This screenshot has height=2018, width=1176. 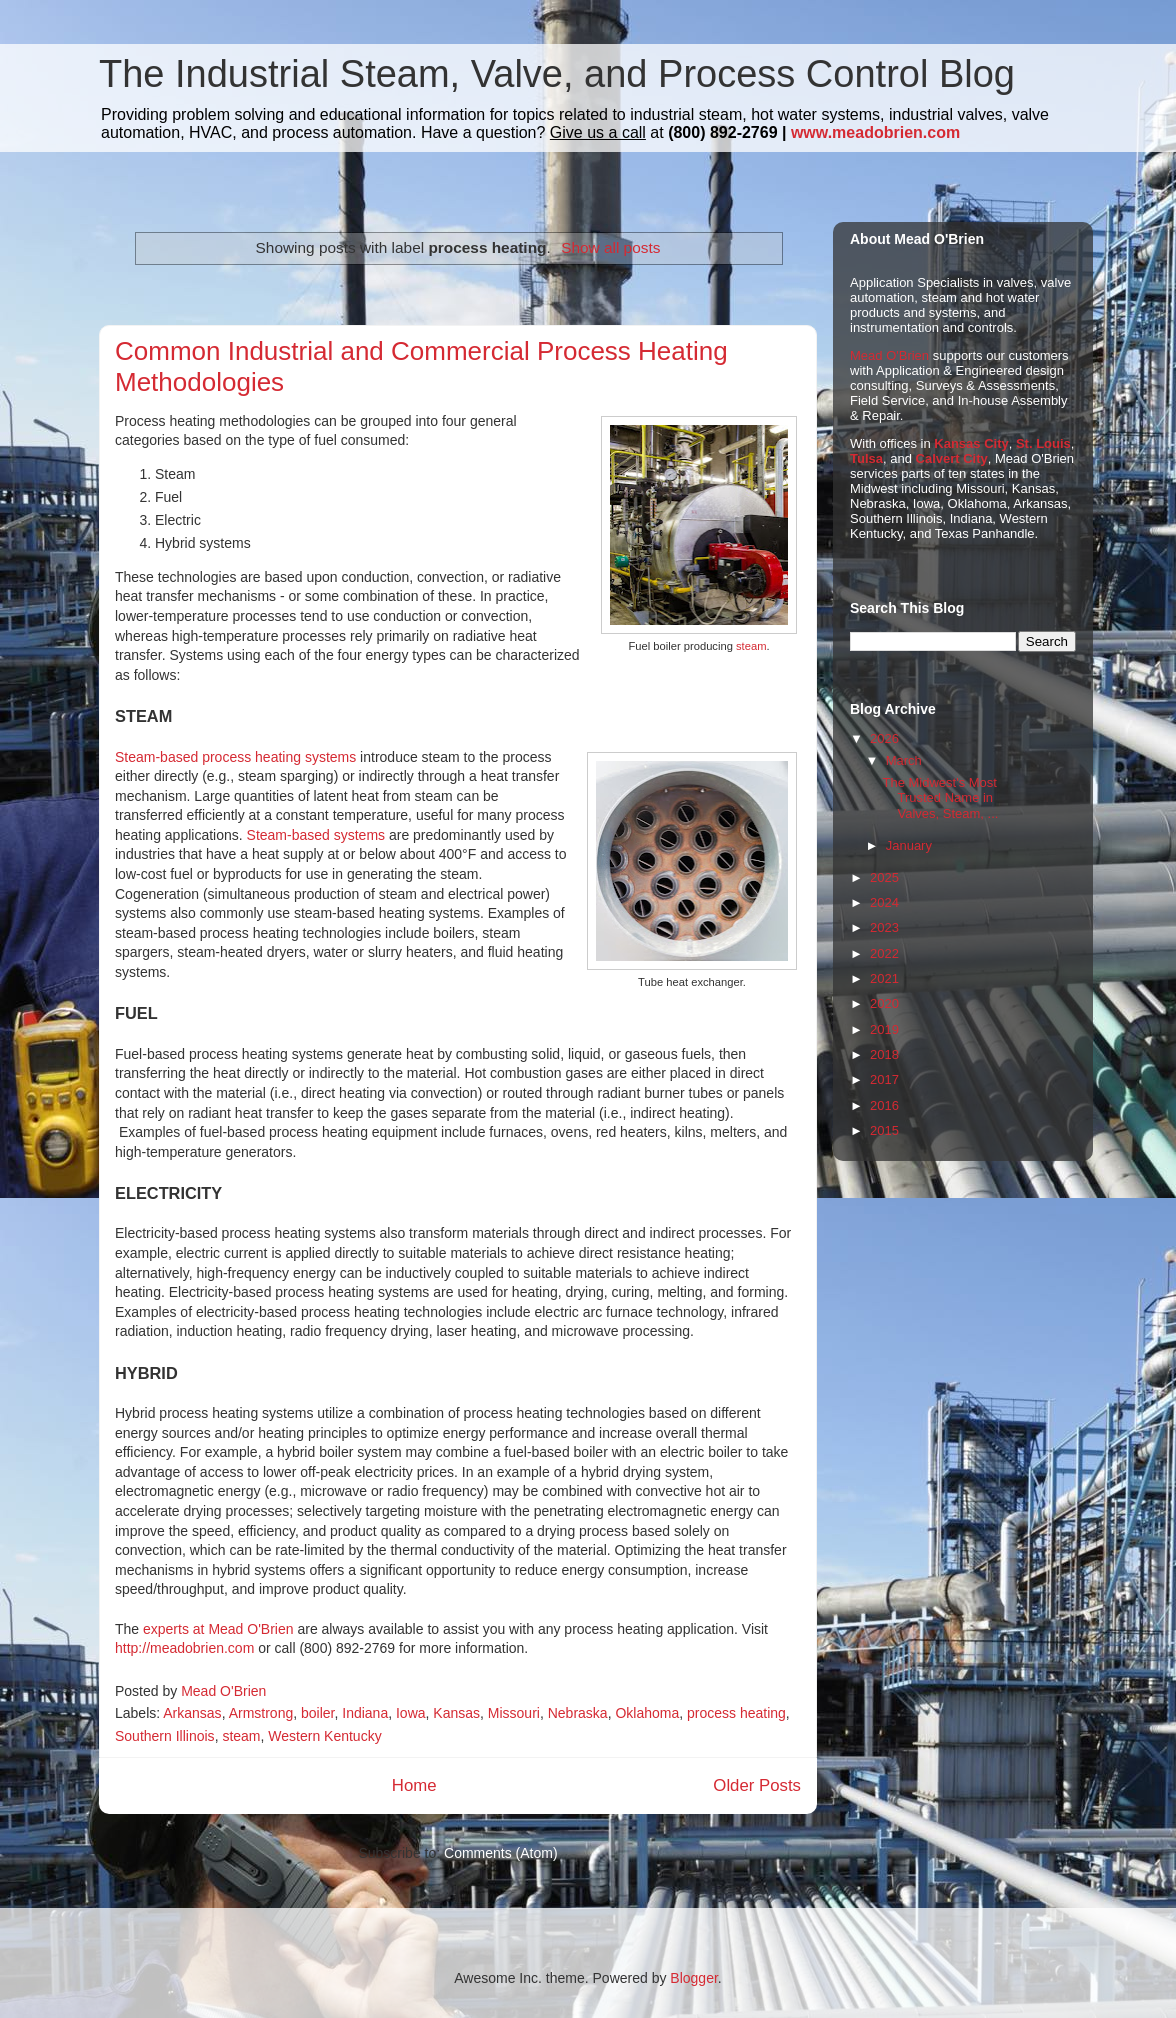 What do you see at coordinates (316, 835) in the screenshot?
I see `Steam-based systems` at bounding box center [316, 835].